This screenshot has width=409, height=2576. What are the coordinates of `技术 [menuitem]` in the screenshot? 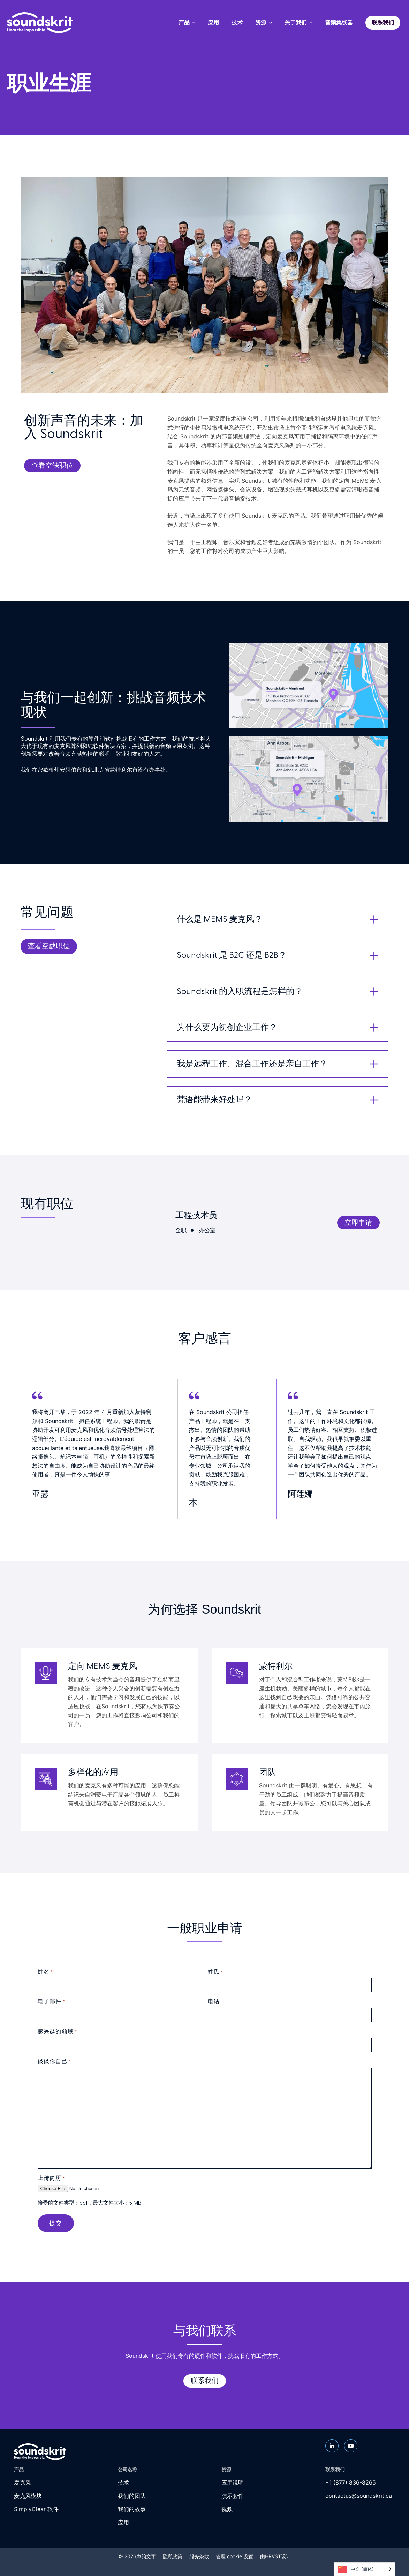 It's located at (237, 22).